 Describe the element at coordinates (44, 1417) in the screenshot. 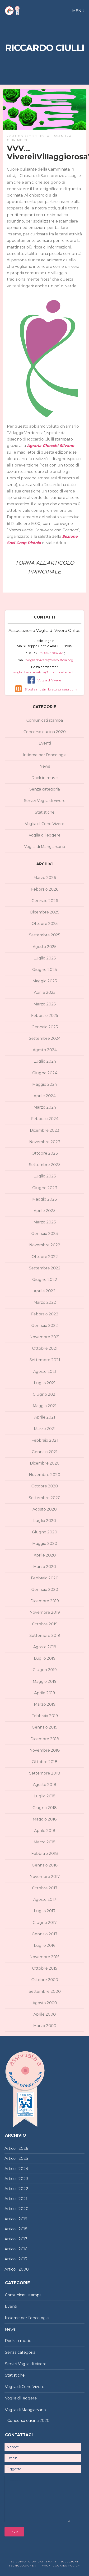

I see `Aprile 2021` at that location.